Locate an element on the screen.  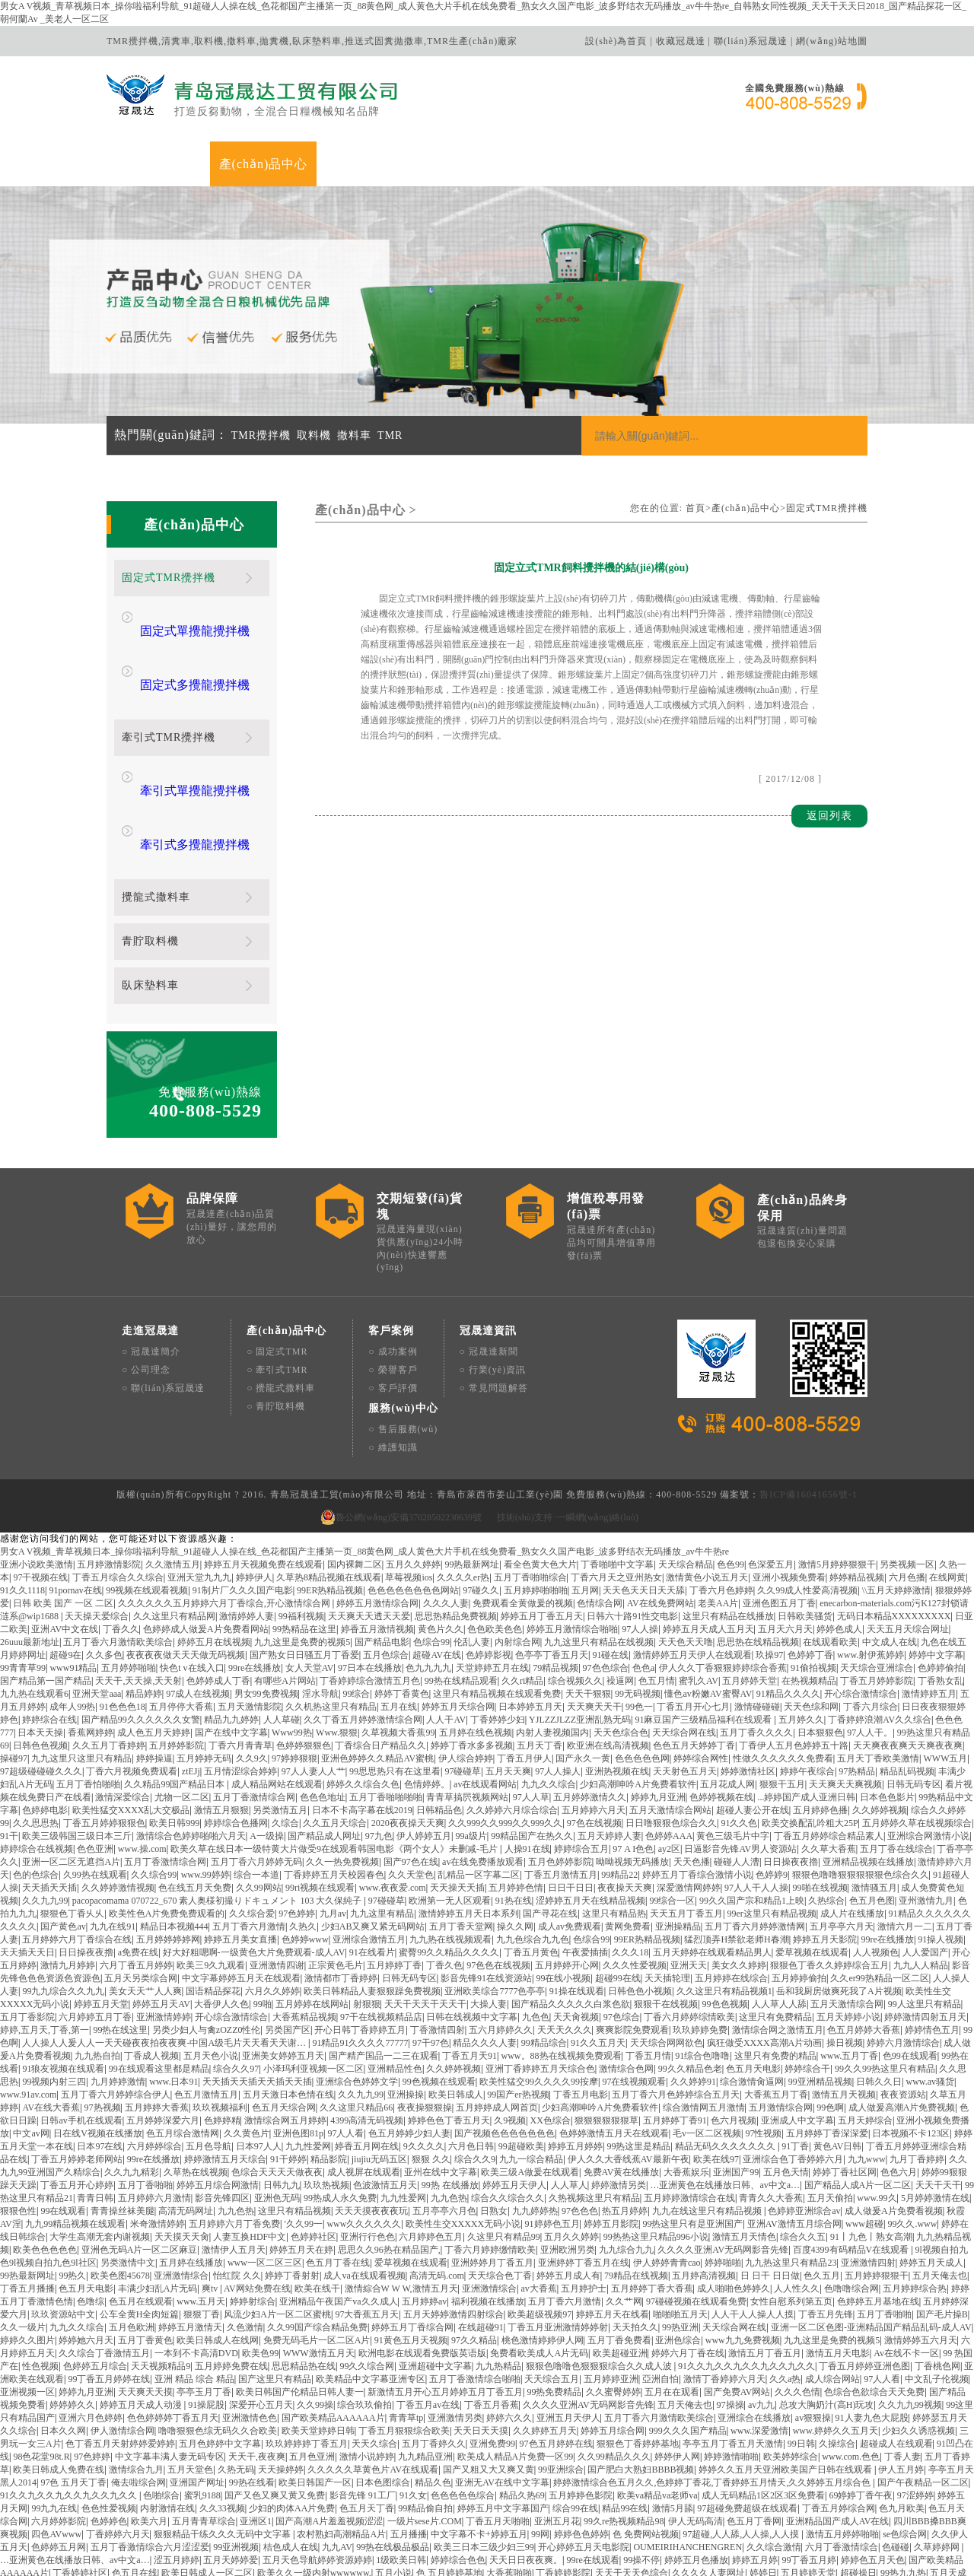
99热在线精品观看 is located at coordinates (461, 1586).